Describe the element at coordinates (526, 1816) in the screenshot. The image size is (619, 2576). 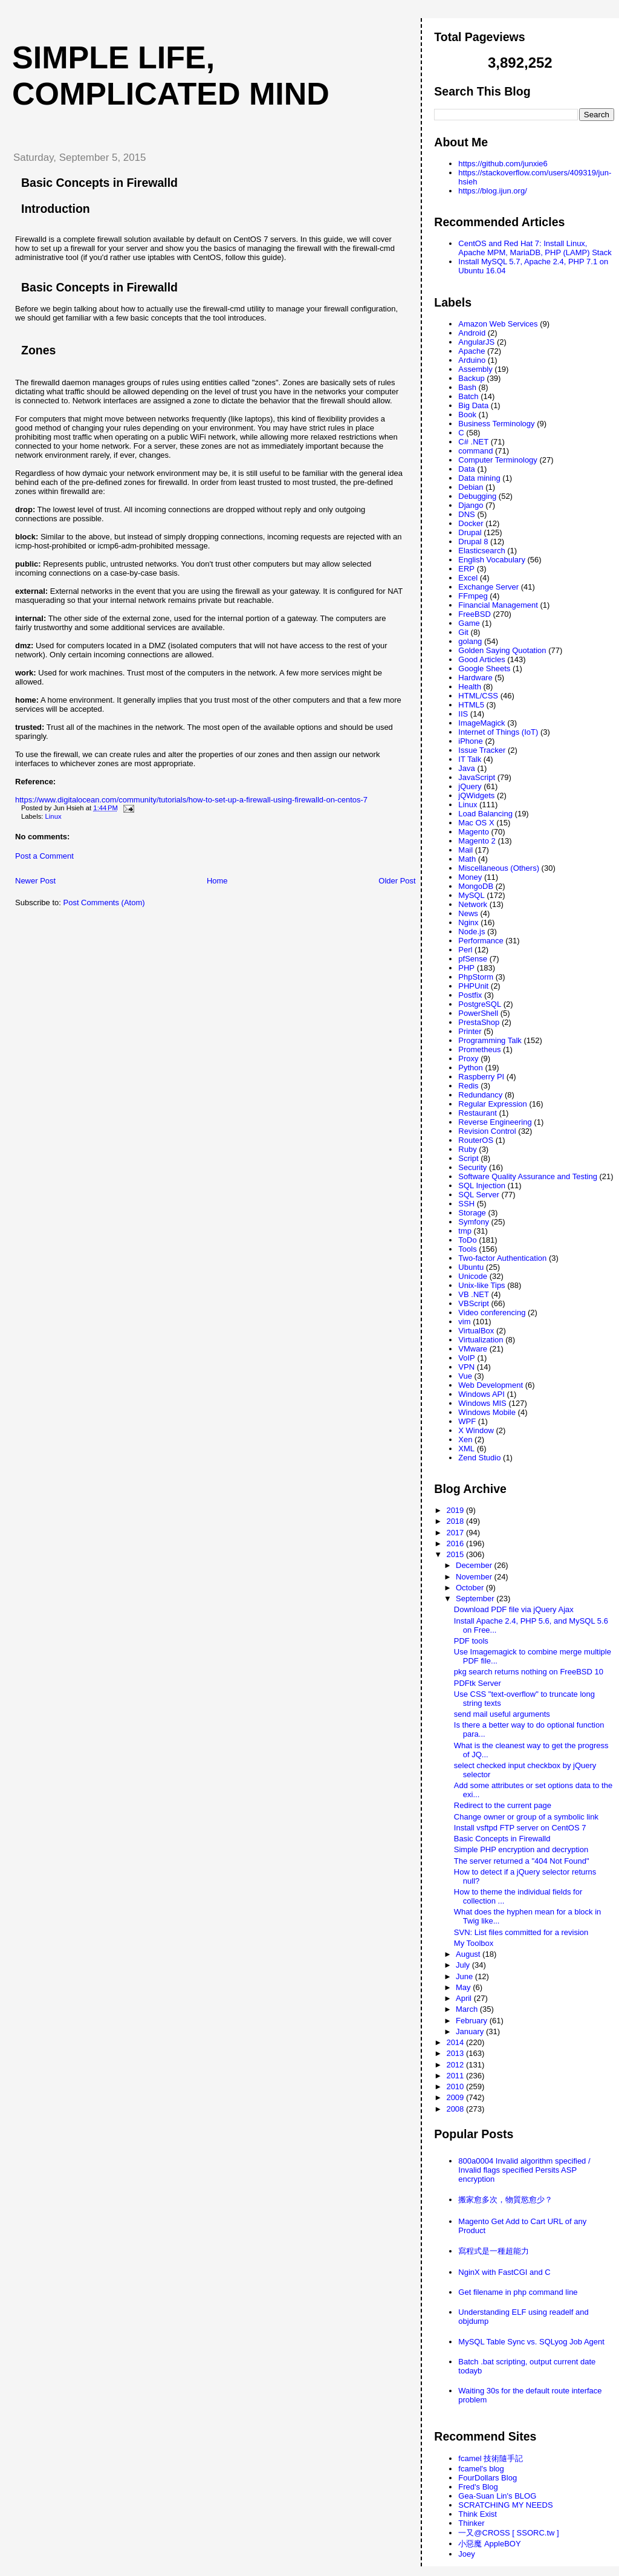
I see `Change owner or group of a symbolic link` at that location.